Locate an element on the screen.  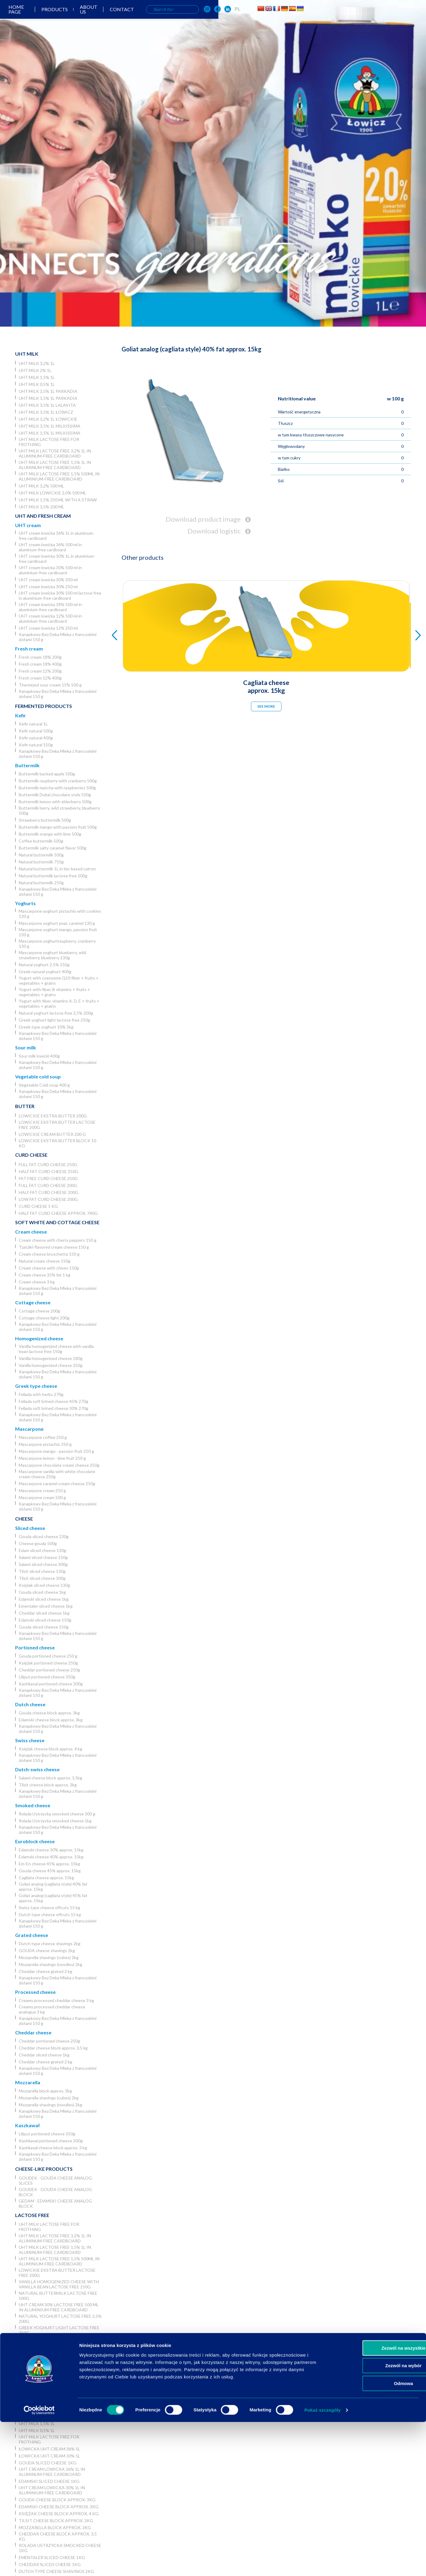
UHT cream lowicka 36% 1L in aluminum-free cardboard is located at coordinates (56, 535).